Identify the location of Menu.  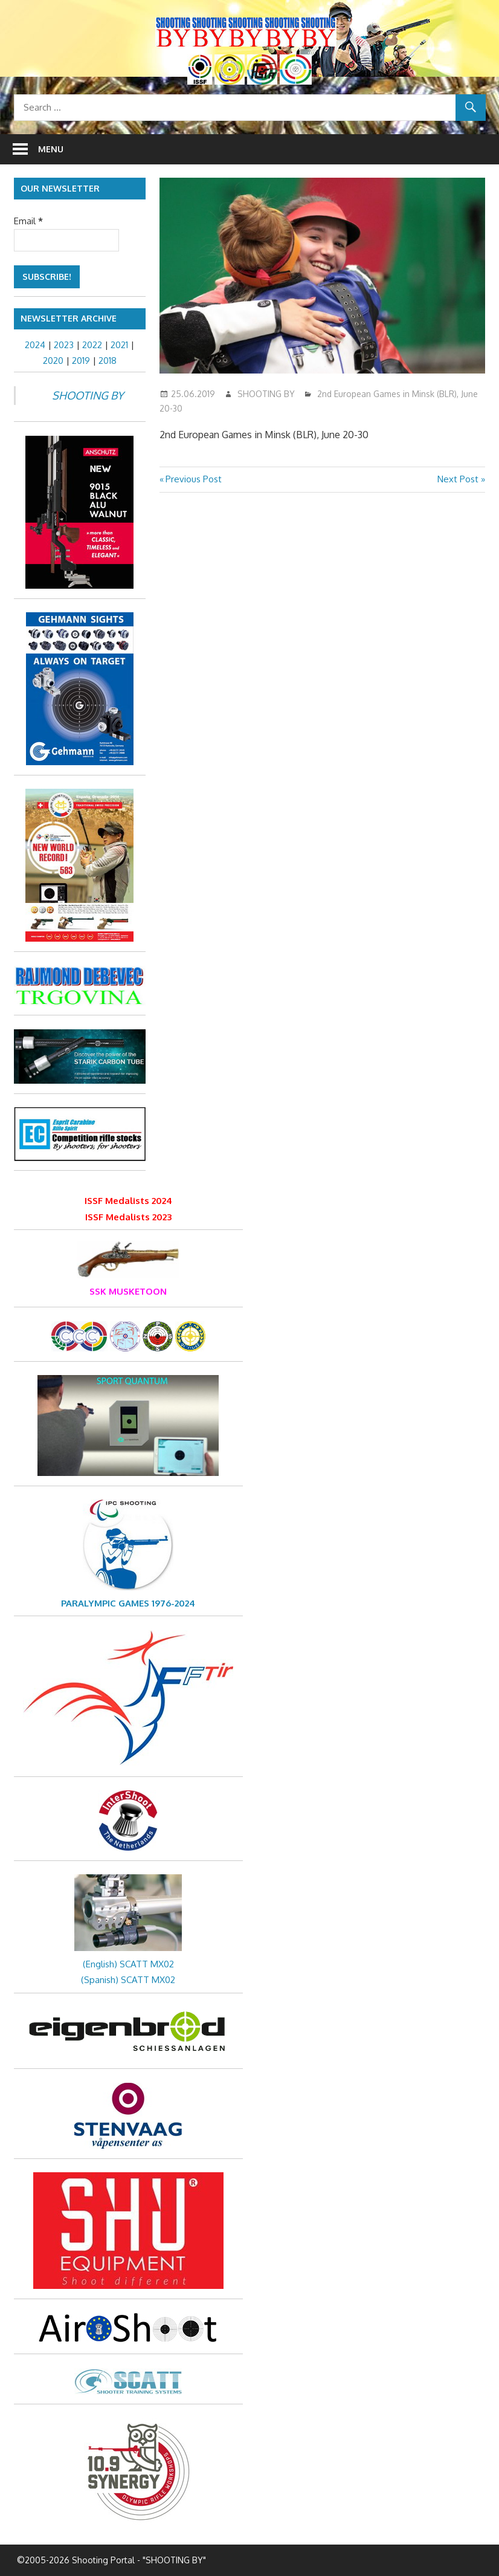
(50, 149).